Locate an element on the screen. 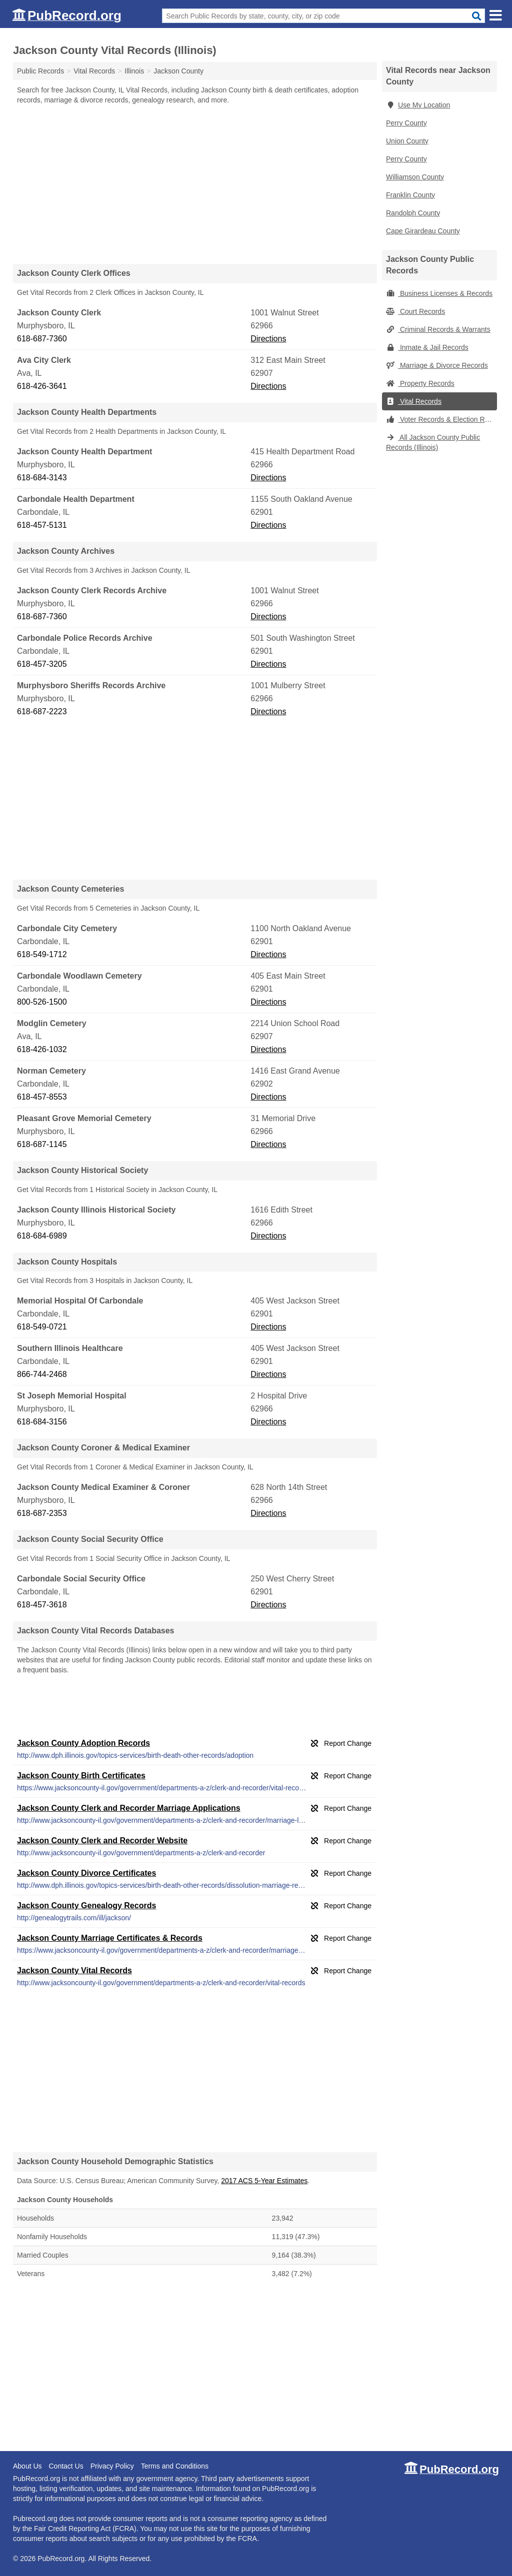 This screenshot has width=512, height=2576. 618-426-1032 is located at coordinates (42, 1049).